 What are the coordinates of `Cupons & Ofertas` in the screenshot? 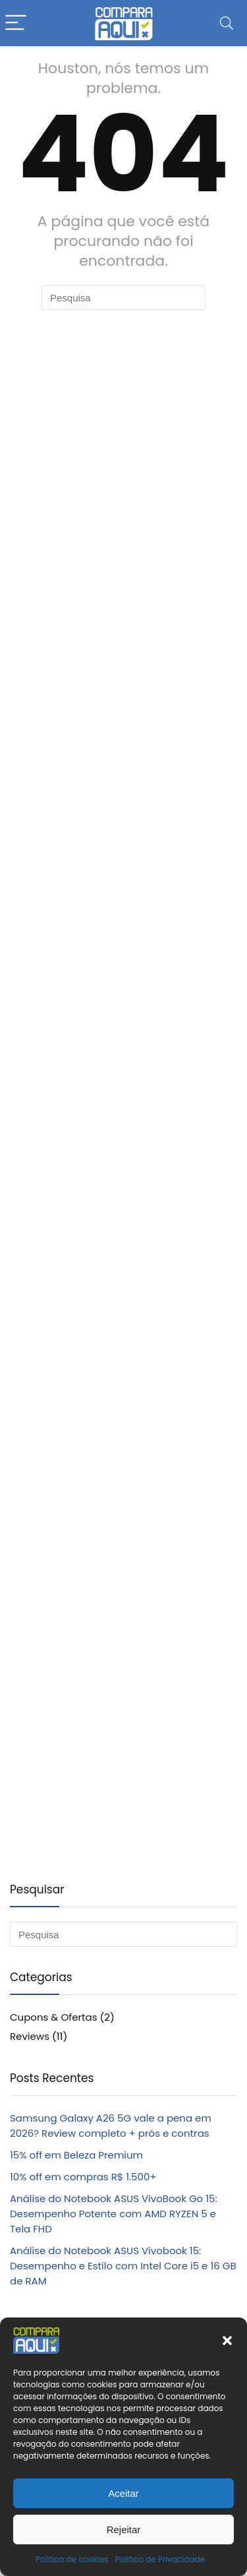 It's located at (53, 2017).